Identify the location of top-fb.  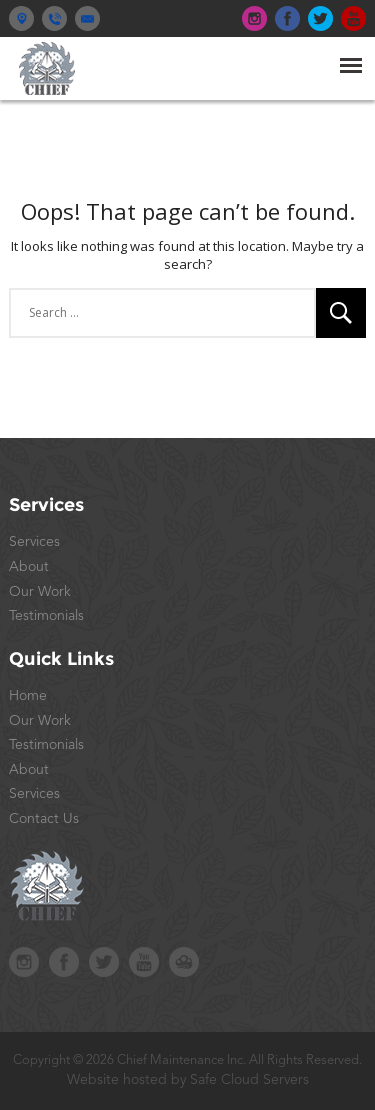
(287, 18).